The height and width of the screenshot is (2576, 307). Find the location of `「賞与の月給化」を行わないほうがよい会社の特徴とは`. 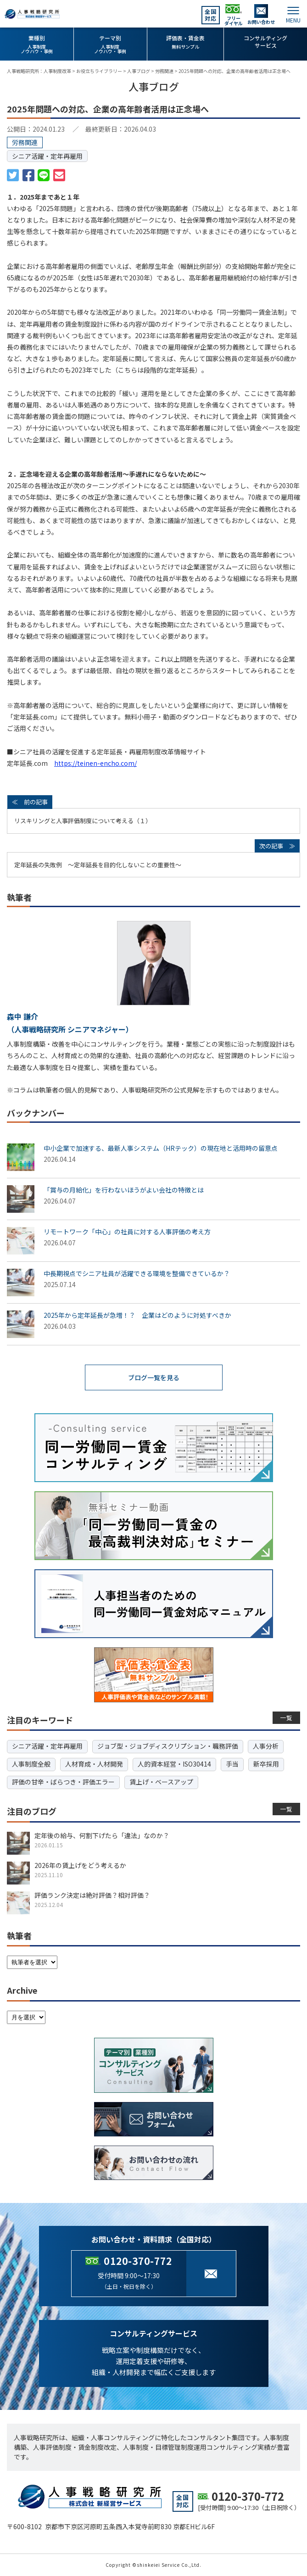

「賞与の月給化」を行わないほうがよい会社の特徴とは is located at coordinates (124, 1189).